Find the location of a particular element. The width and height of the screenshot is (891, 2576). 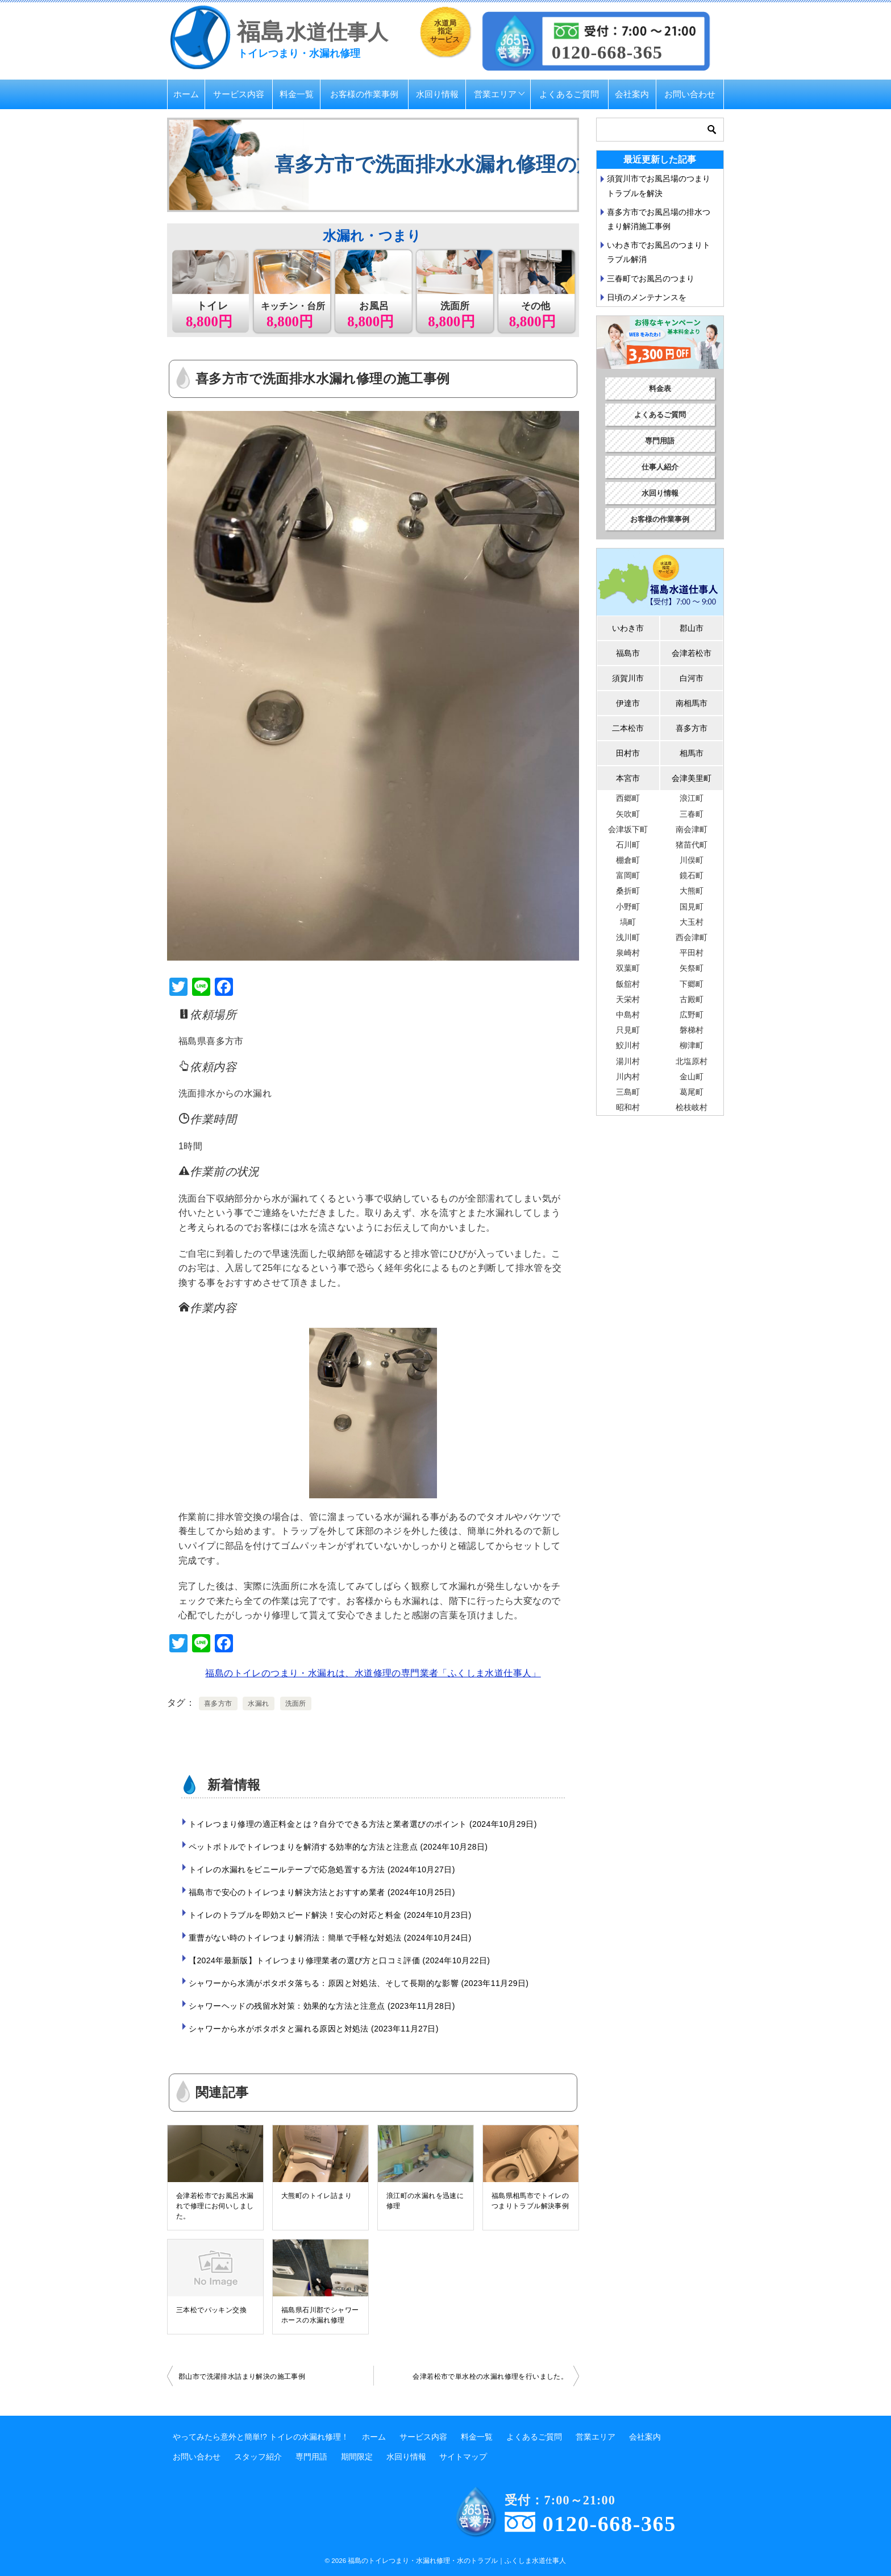

専門用語 is located at coordinates (660, 441).